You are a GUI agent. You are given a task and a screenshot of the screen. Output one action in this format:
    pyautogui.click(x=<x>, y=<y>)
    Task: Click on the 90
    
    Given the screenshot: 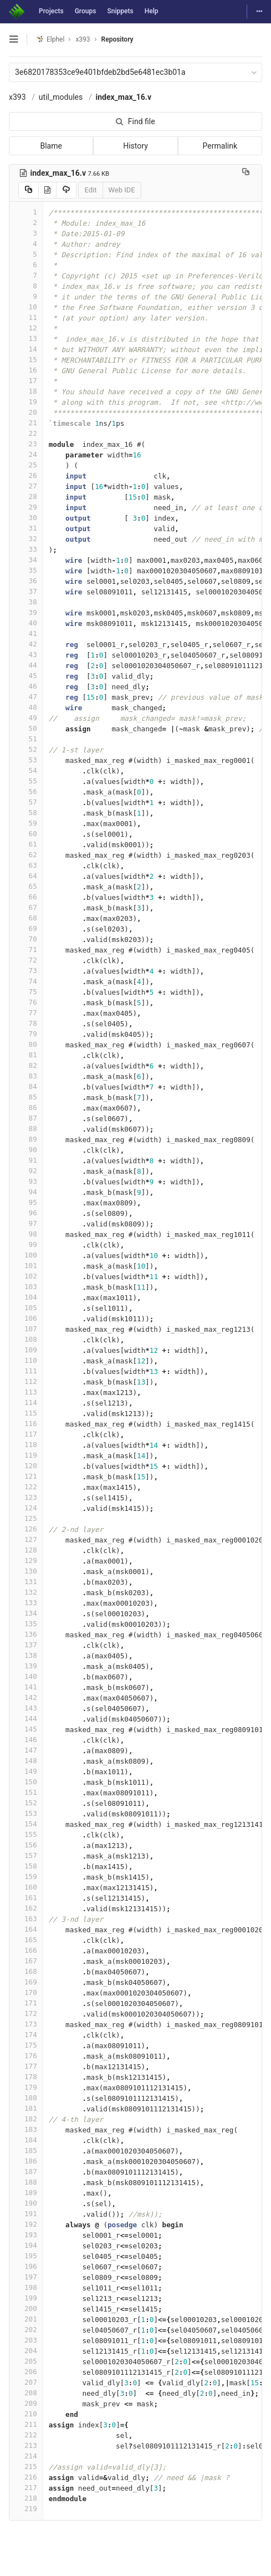 What is the action you would take?
    pyautogui.click(x=26, y=1150)
    